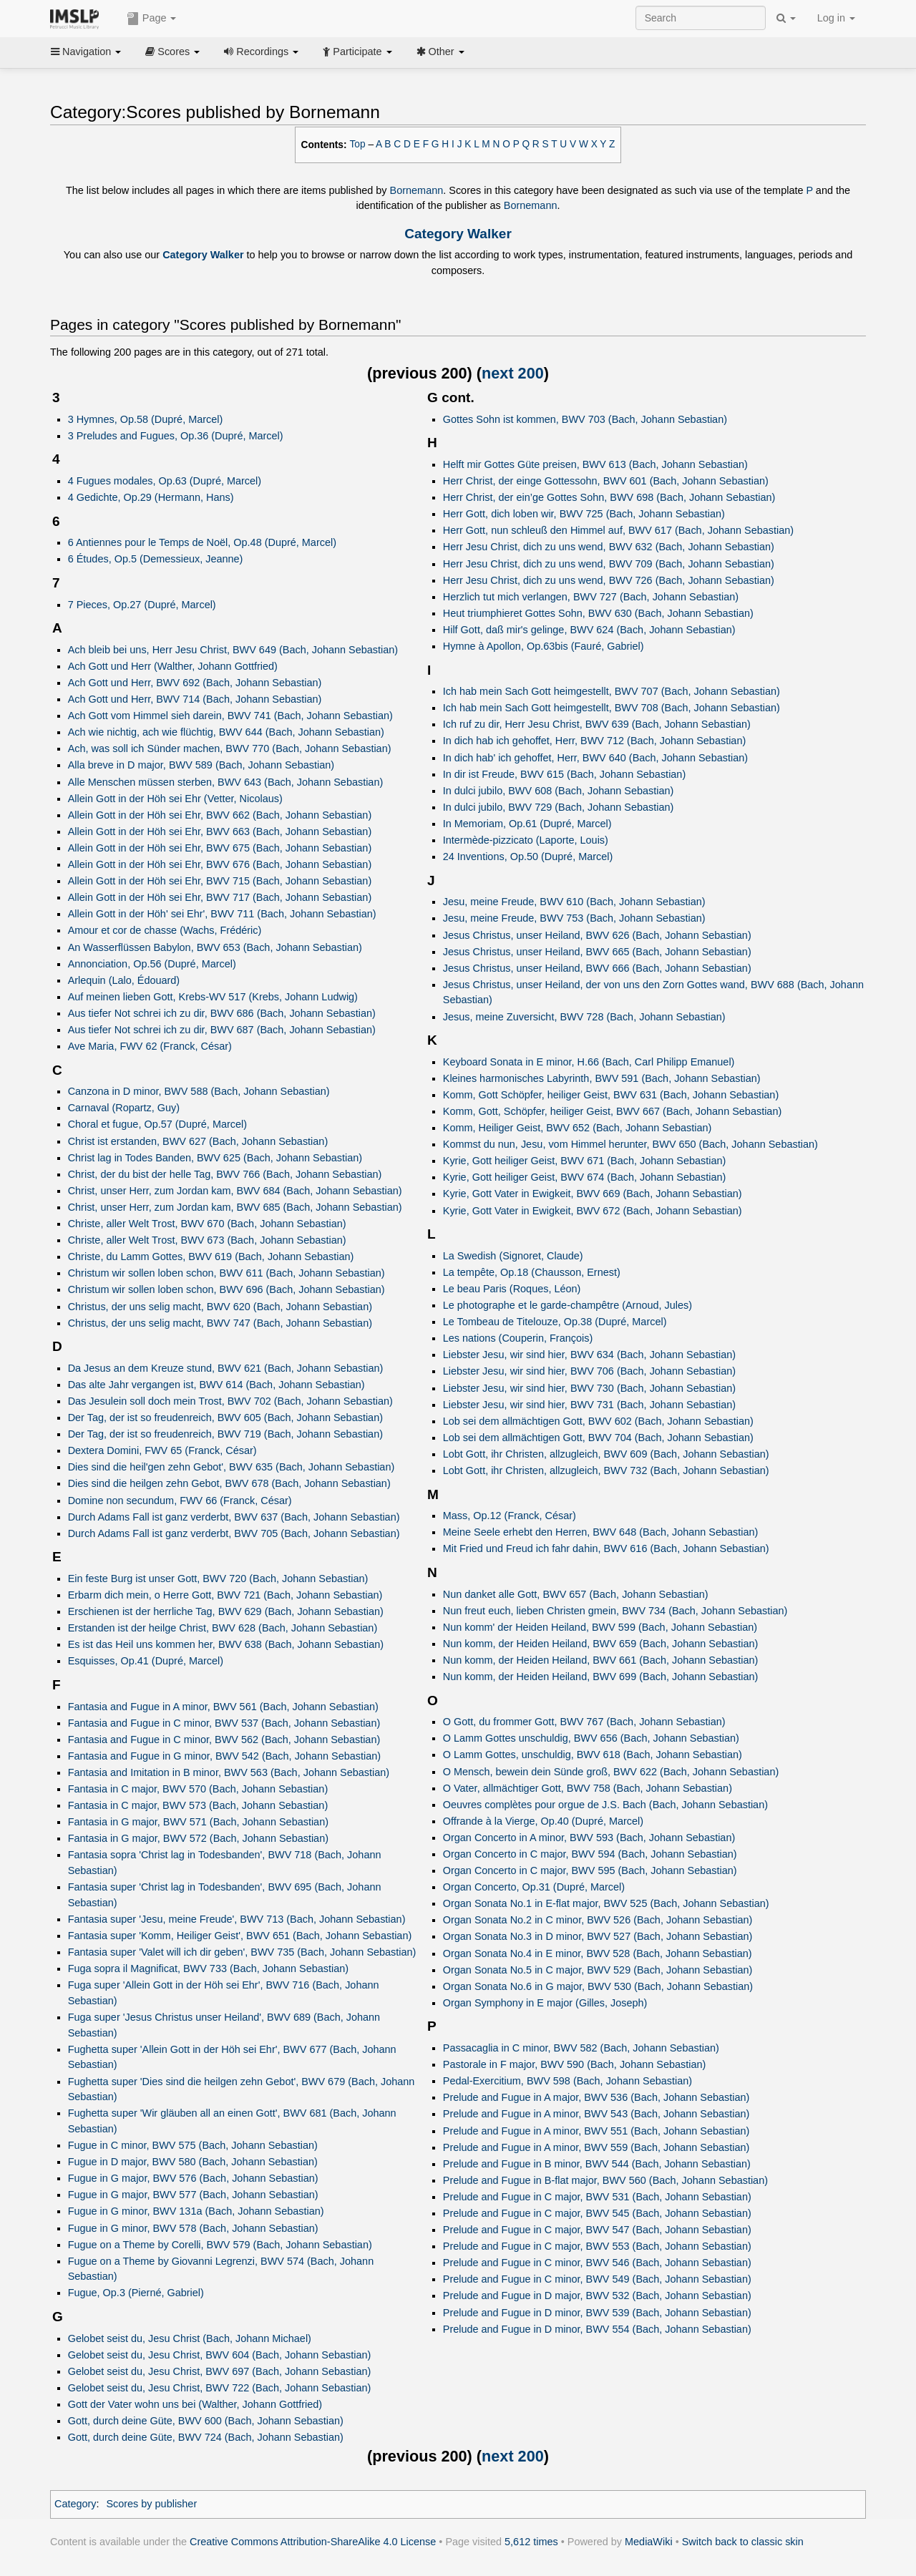 This screenshot has height=2576, width=916. I want to click on 24 Inventions, Op.50 (Dupré, Marcel), so click(528, 856).